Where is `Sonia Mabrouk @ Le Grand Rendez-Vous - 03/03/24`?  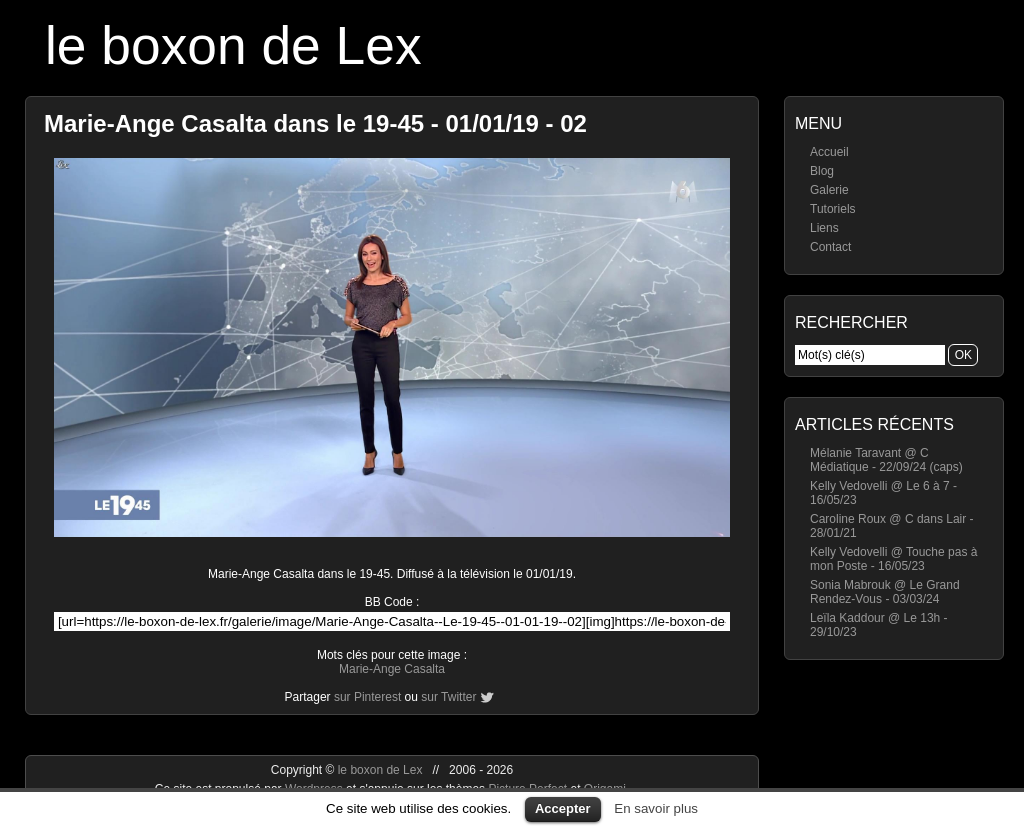 Sonia Mabrouk @ Le Grand Rendez-Vous - 03/03/24 is located at coordinates (885, 592).